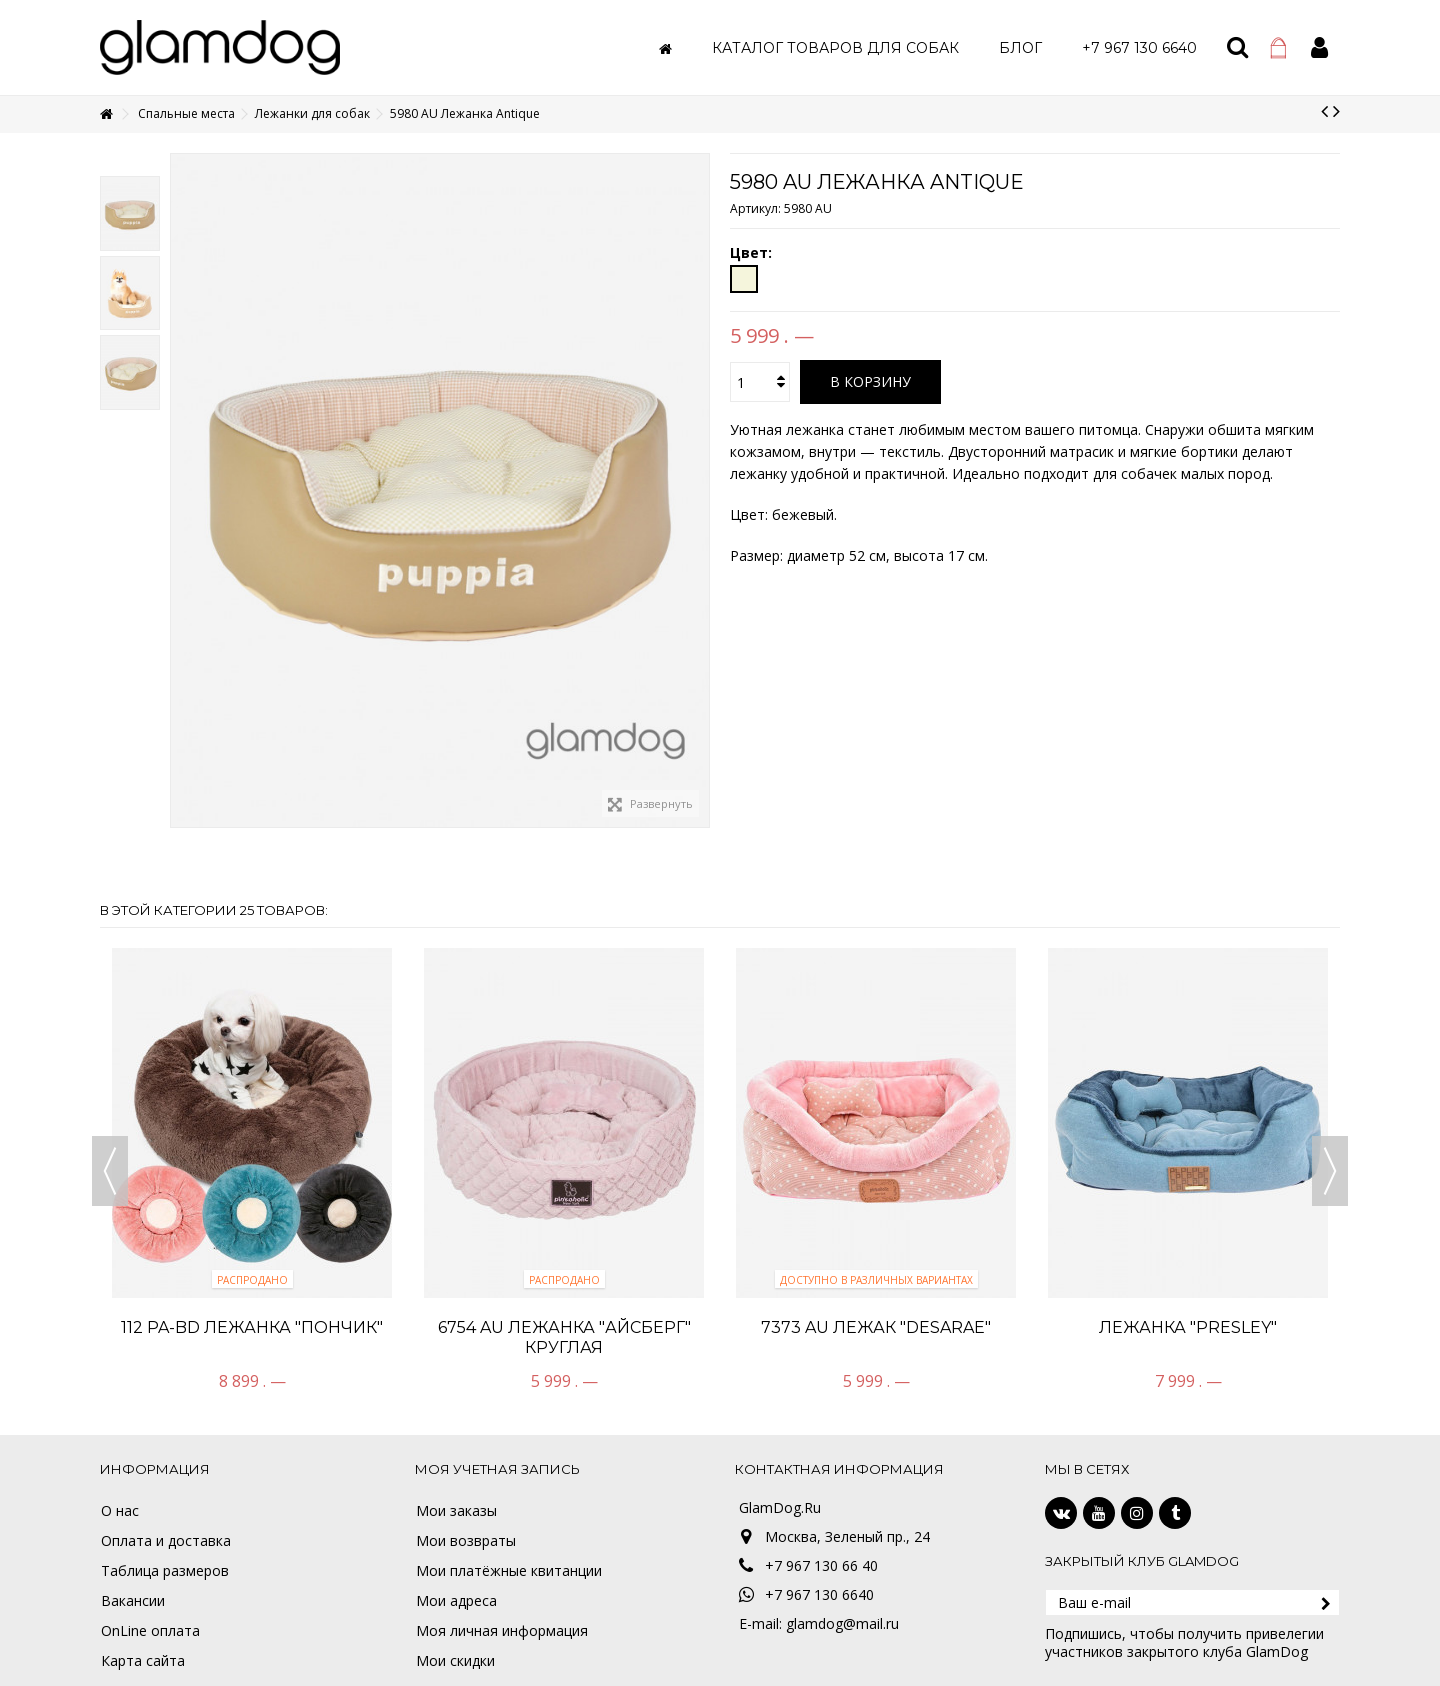 The height and width of the screenshot is (1686, 1440). I want to click on Моя личная информация, so click(502, 1631).